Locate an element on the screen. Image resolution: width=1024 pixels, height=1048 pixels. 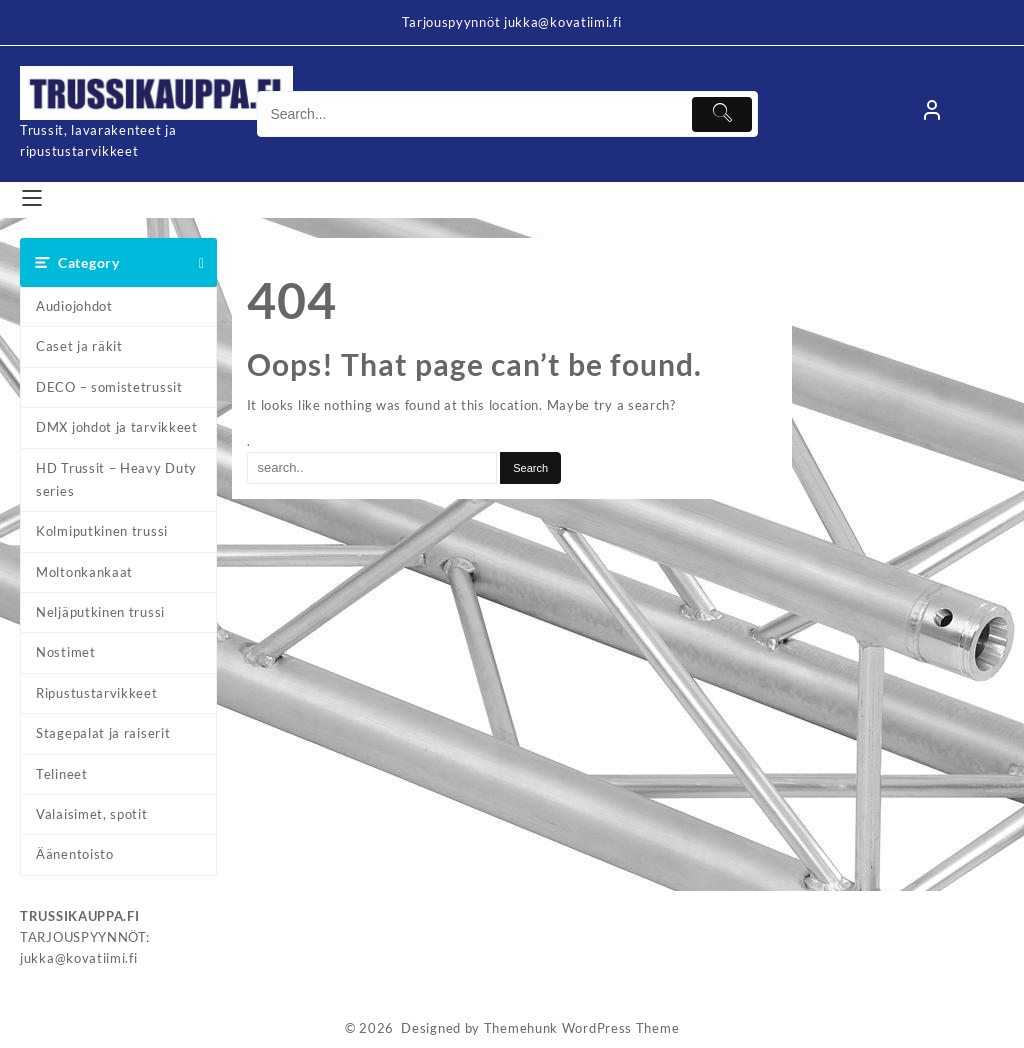
Themehunk WordPress Theme is located at coordinates (582, 1028).